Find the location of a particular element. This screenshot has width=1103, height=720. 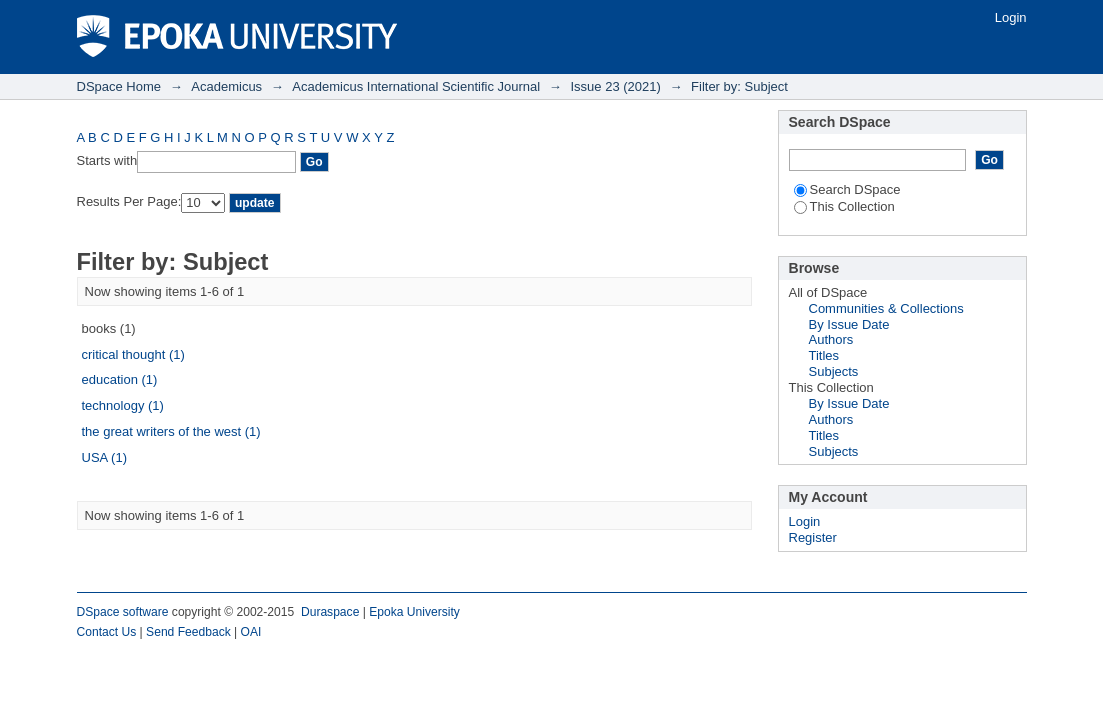

the great writers of the west (1) is located at coordinates (171, 431).